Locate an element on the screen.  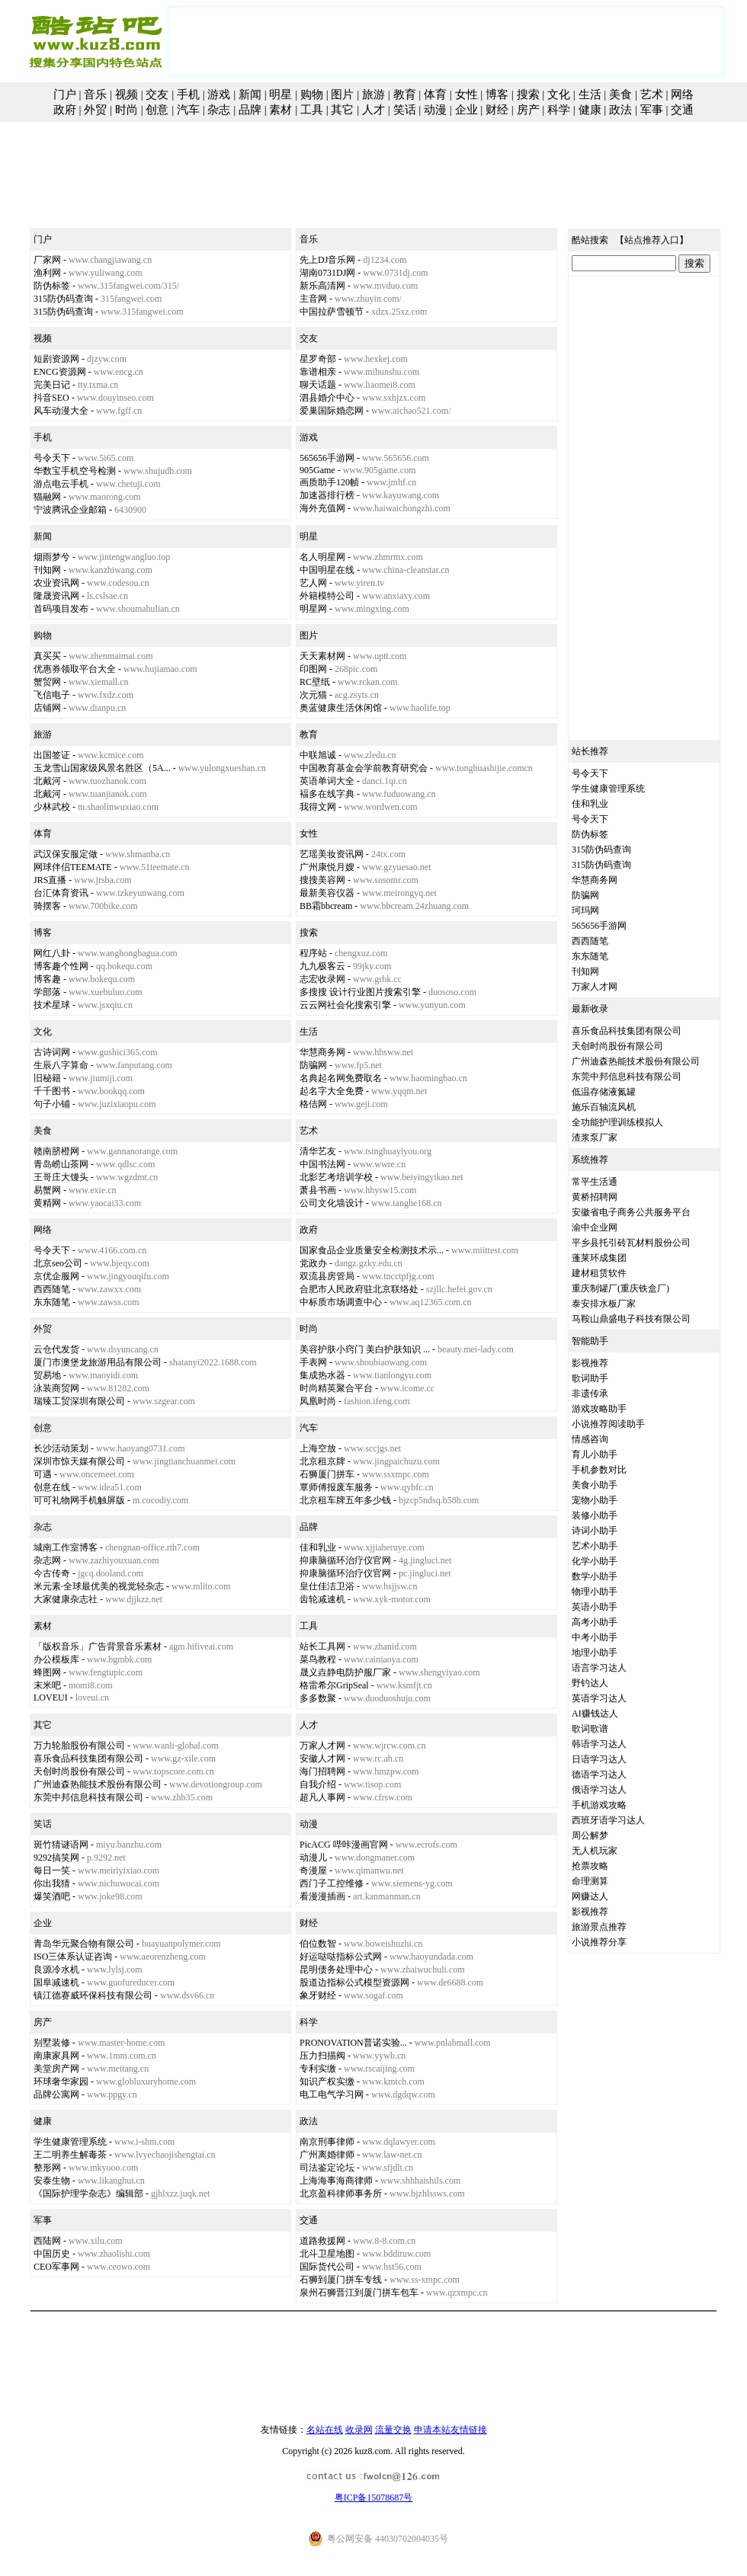
晟义垚静电防护服厂家 is located at coordinates (345, 1672).